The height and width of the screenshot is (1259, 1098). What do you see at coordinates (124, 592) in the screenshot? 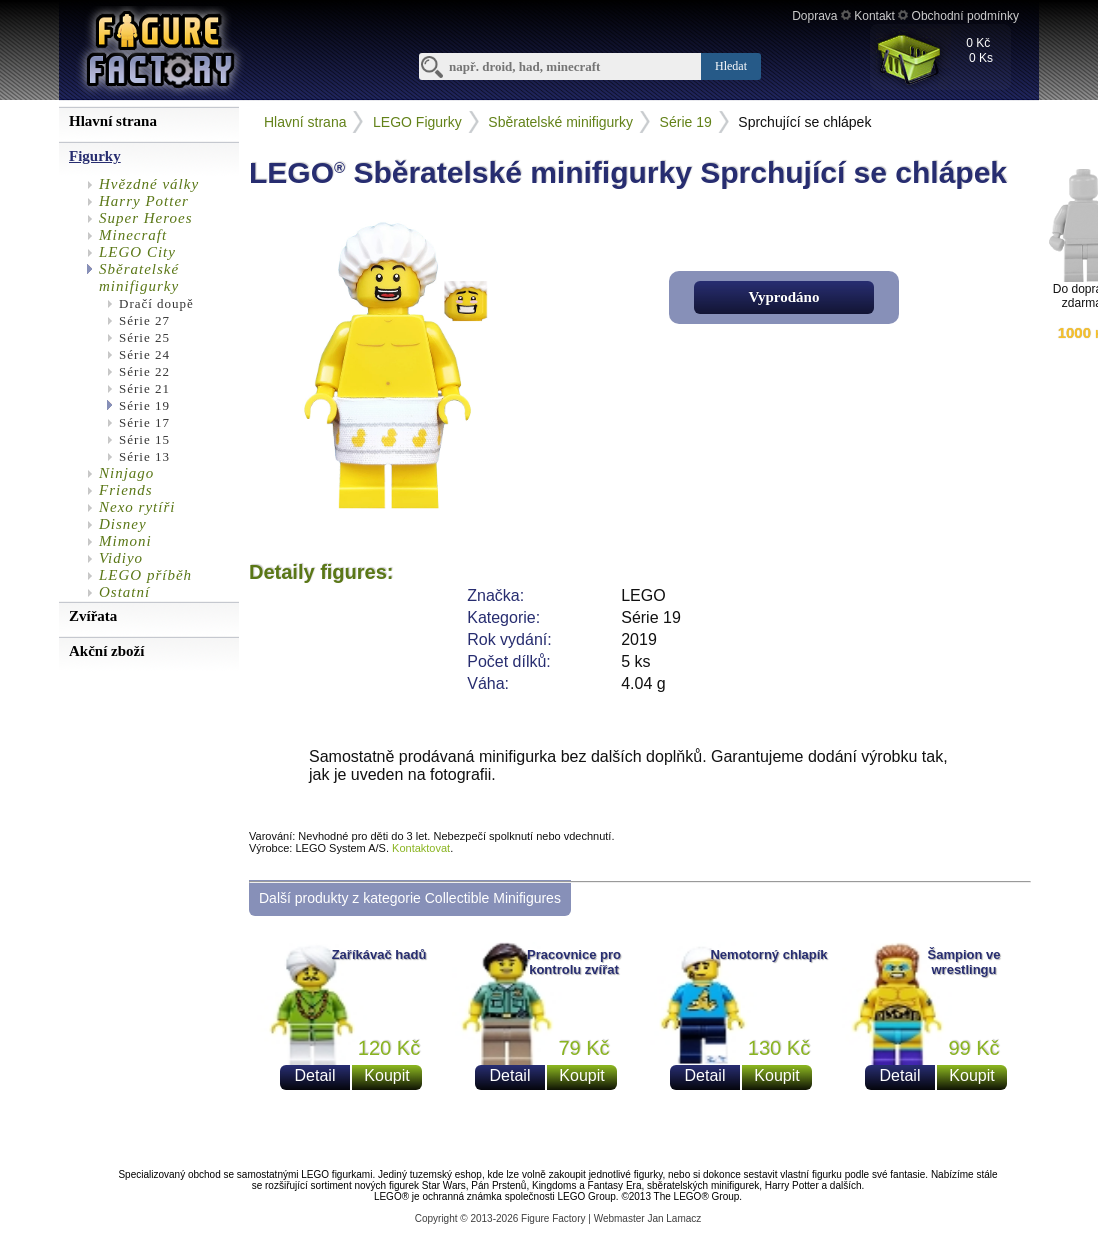
I see `Ostatní` at bounding box center [124, 592].